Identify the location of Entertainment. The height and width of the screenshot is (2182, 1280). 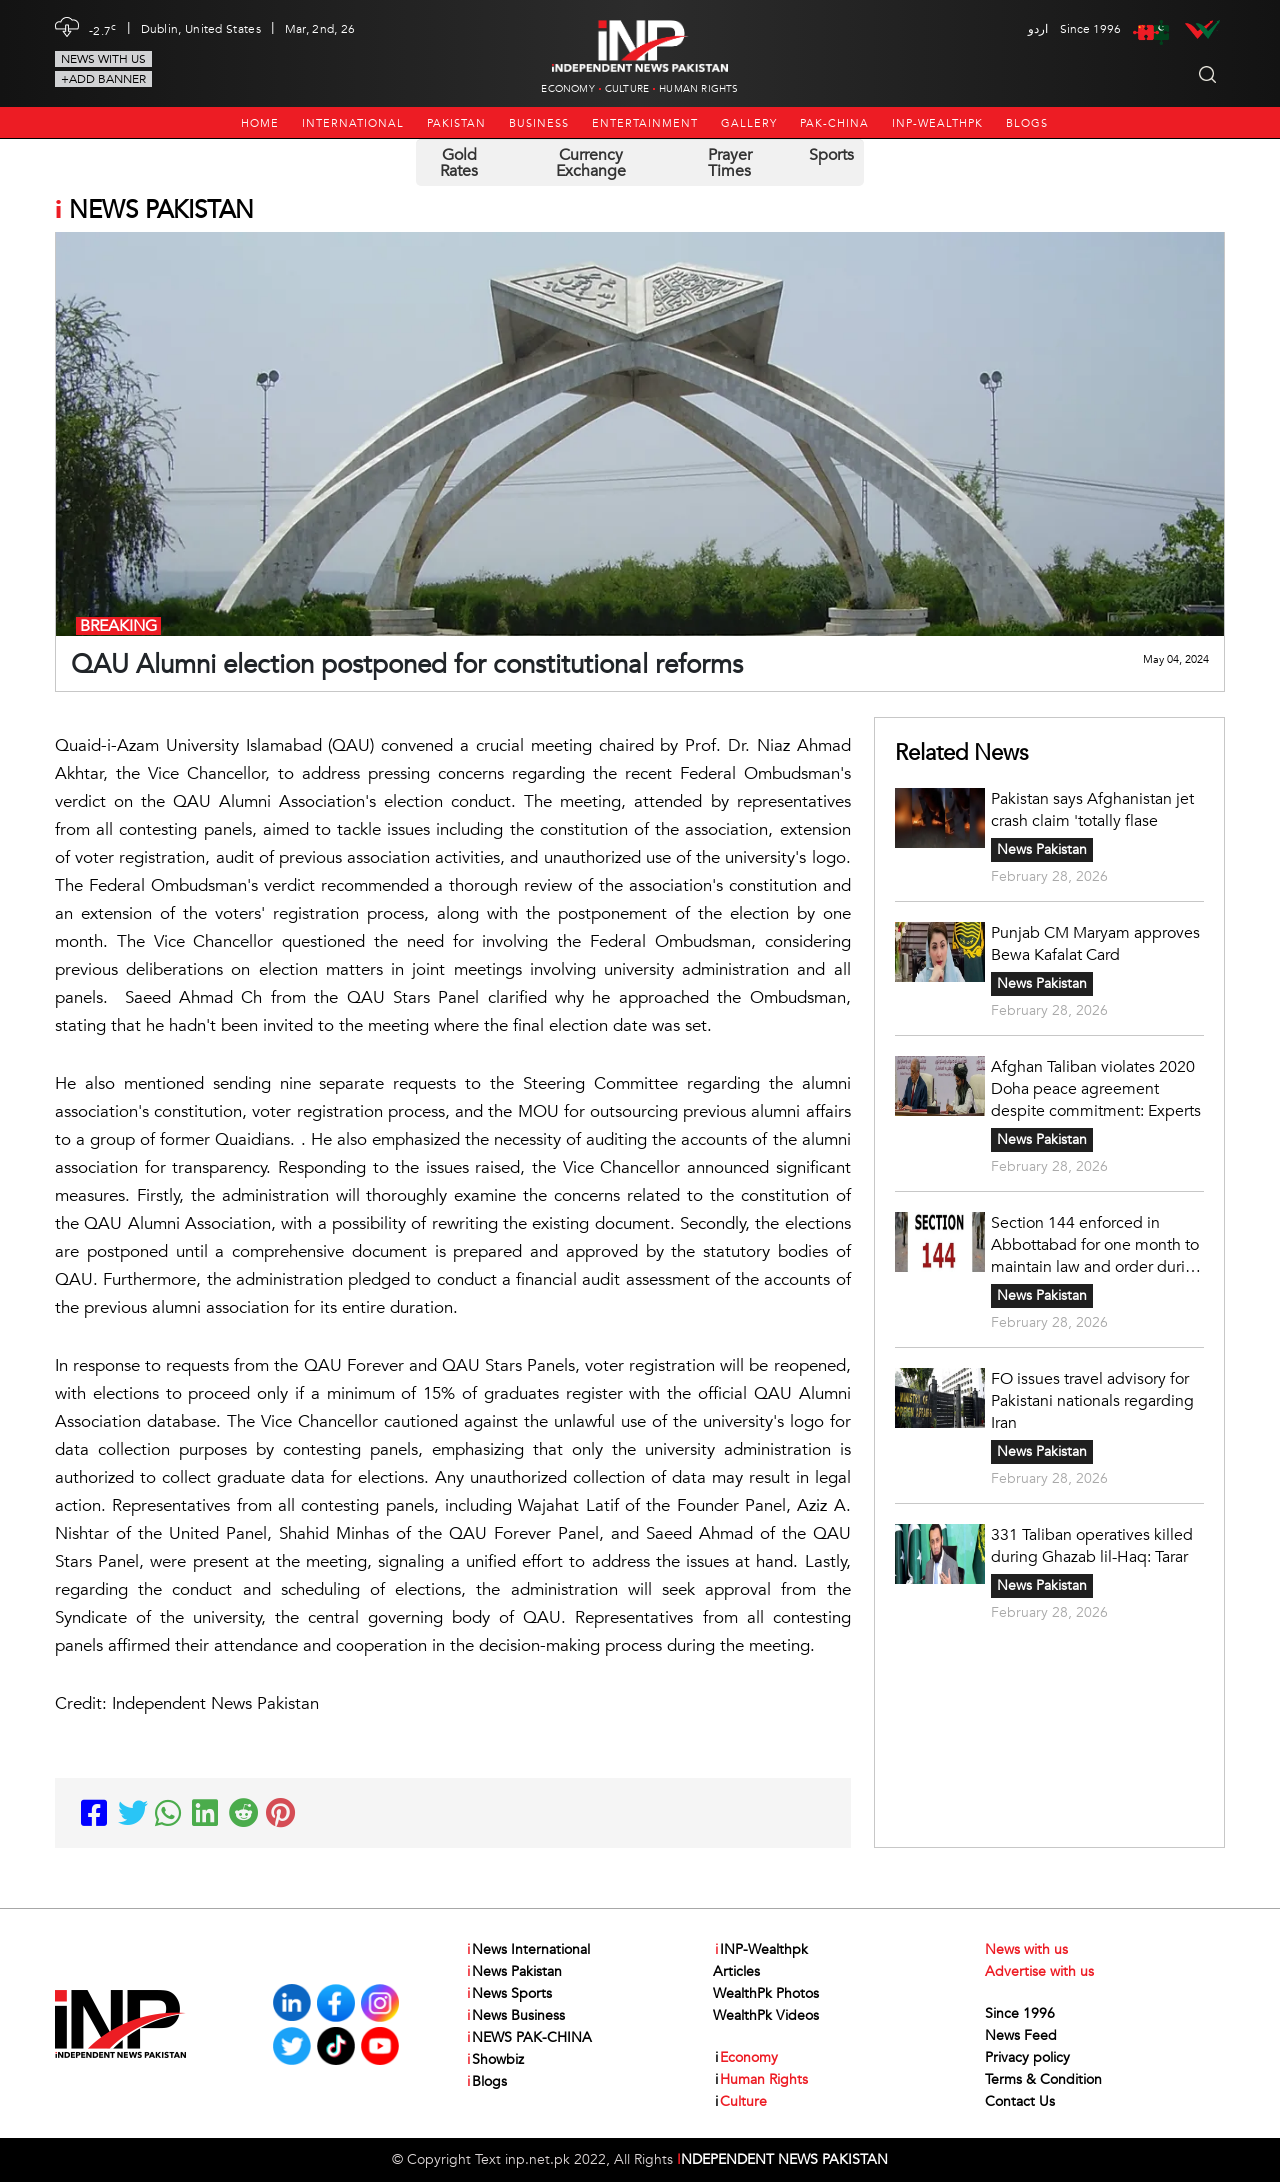
(645, 123).